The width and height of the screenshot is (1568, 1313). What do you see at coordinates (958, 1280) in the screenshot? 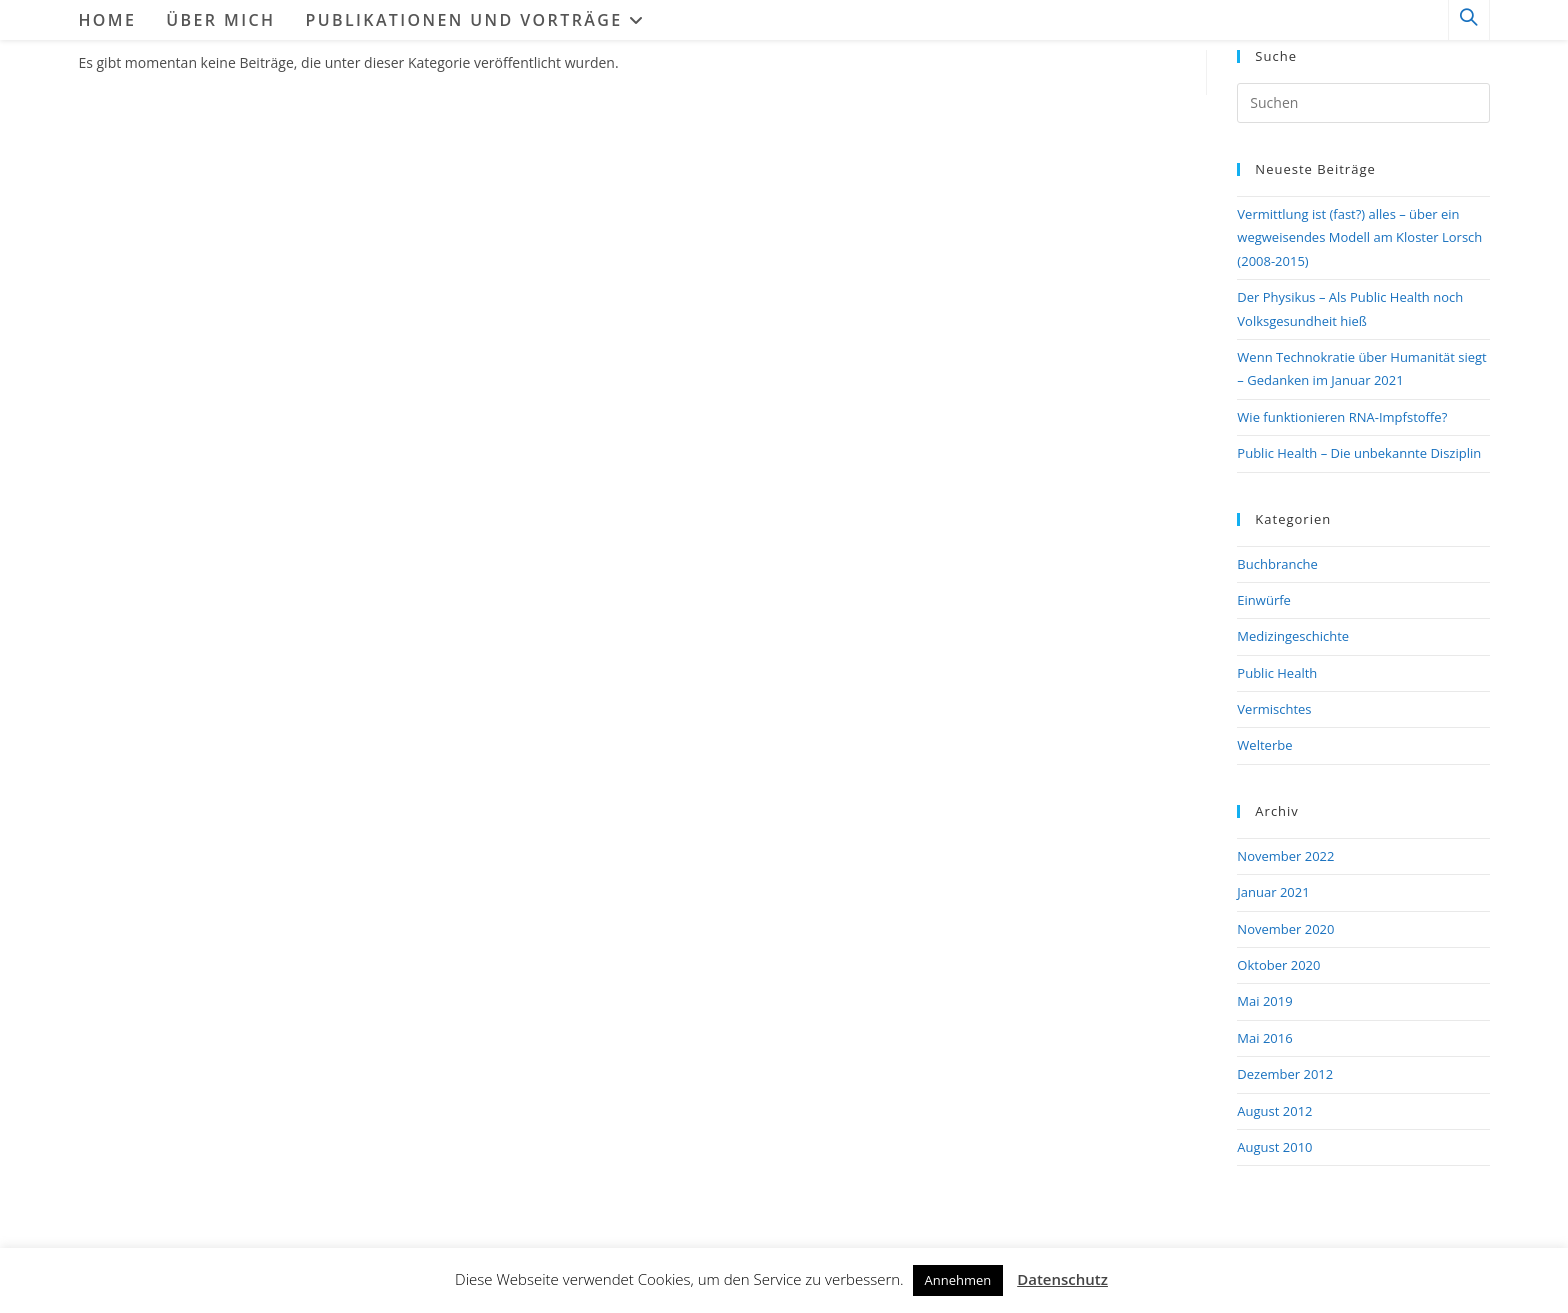
I see `Annehmen [button]` at bounding box center [958, 1280].